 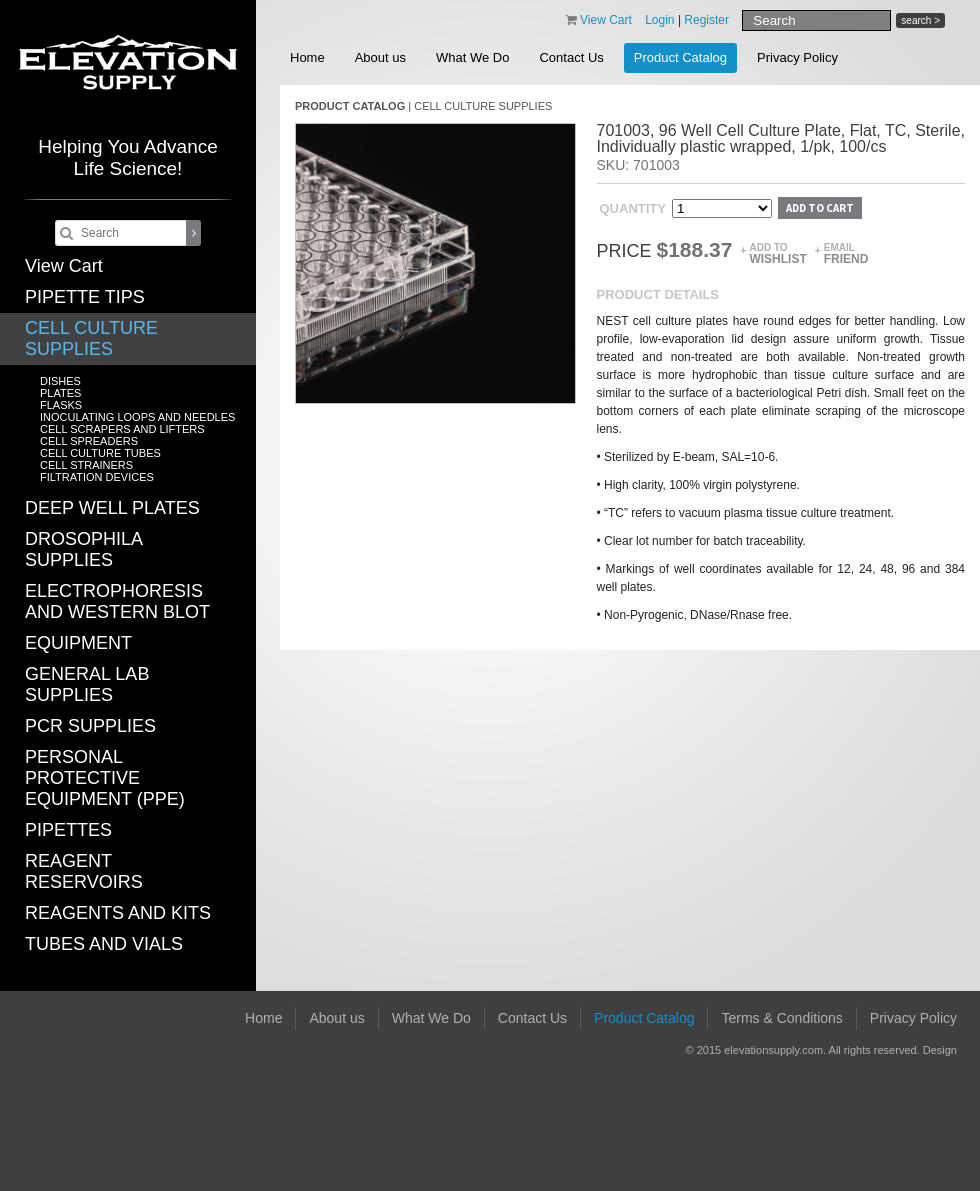 What do you see at coordinates (60, 393) in the screenshot?
I see `PLATES` at bounding box center [60, 393].